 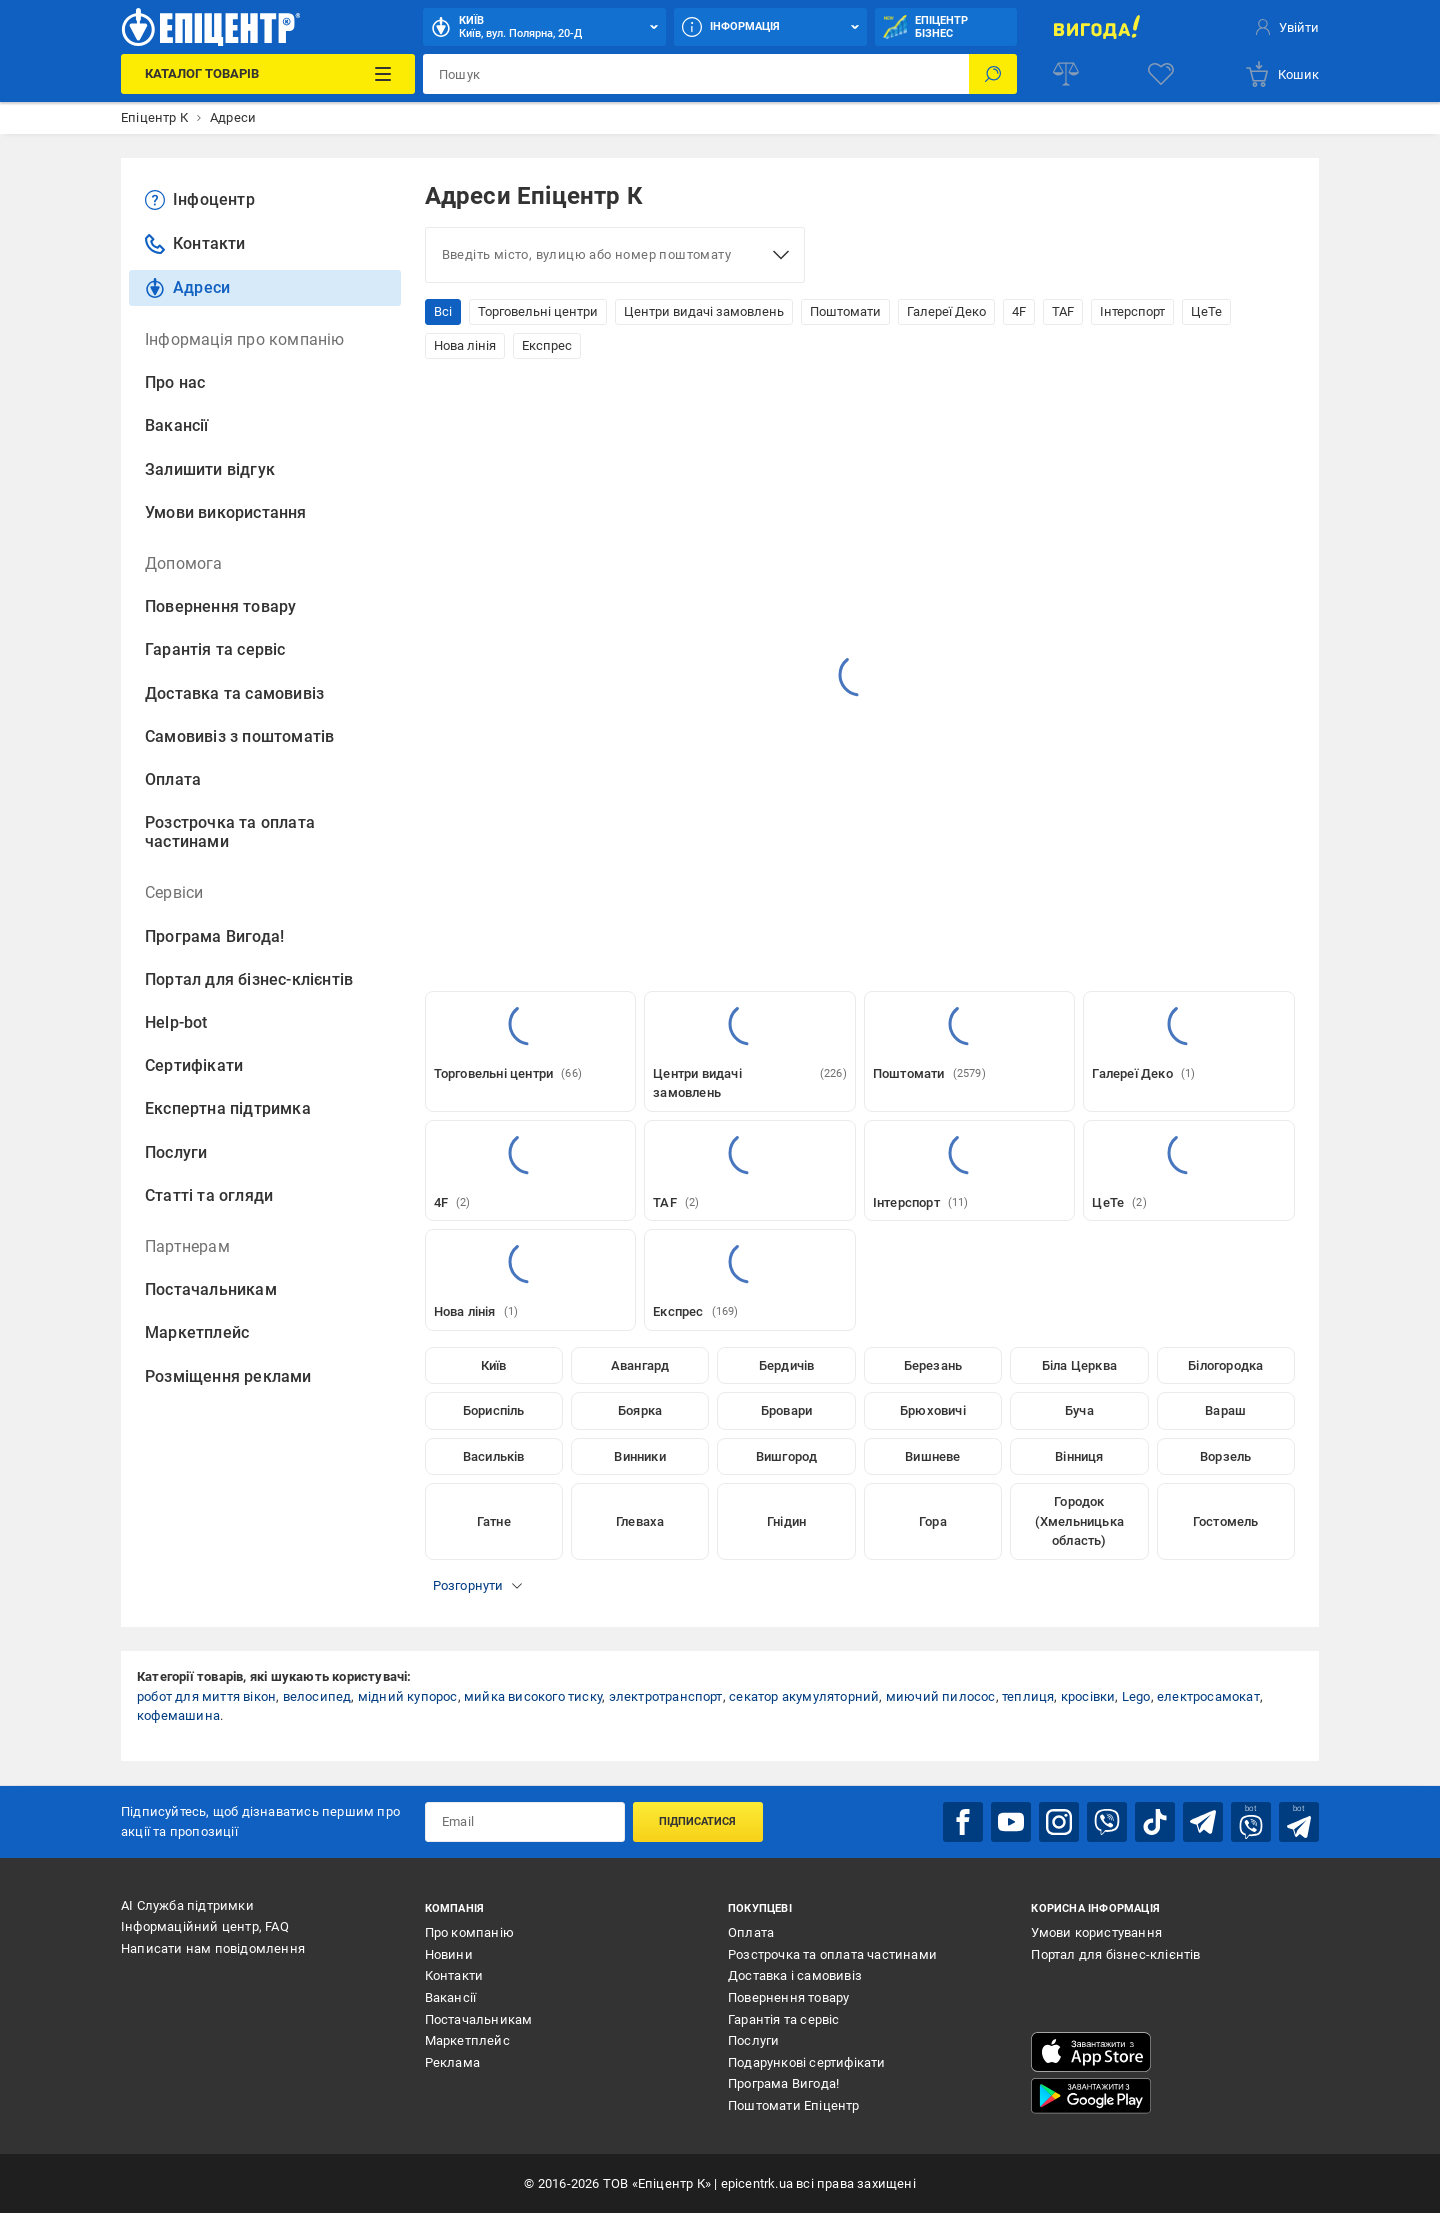 I want to click on мідний купорос, so click(x=408, y=1696).